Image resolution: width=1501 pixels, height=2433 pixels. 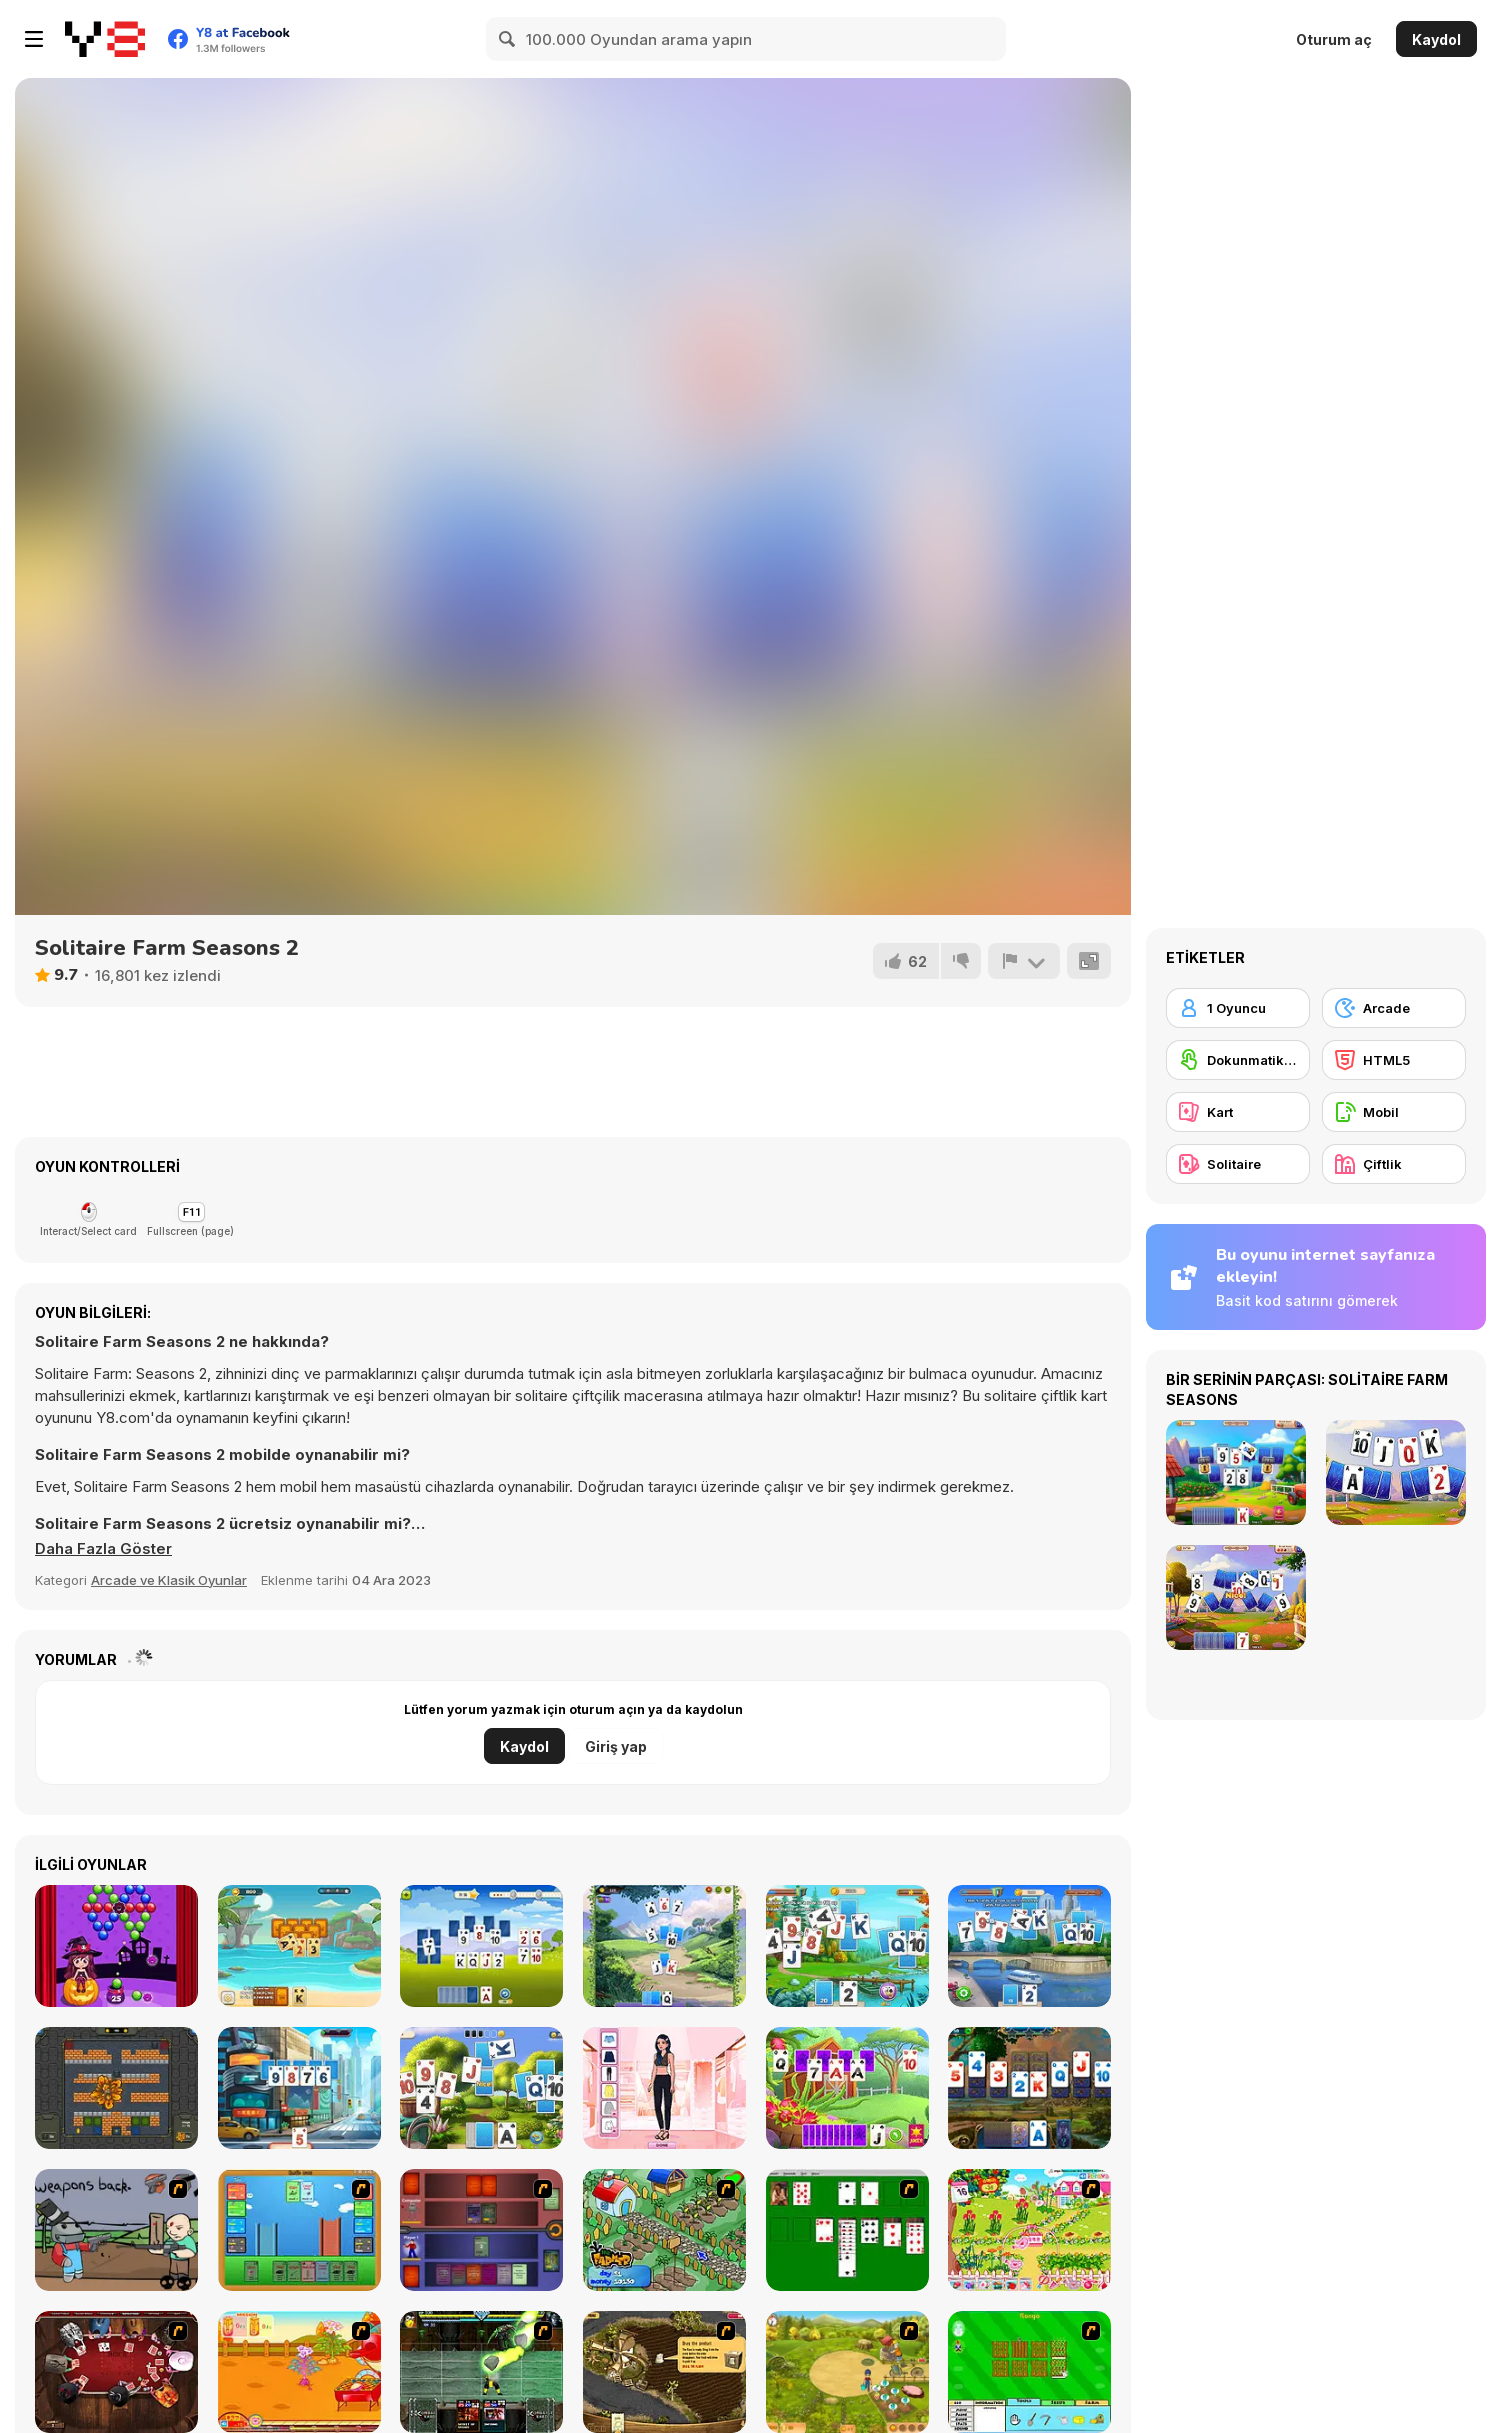 What do you see at coordinates (116, 2230) in the screenshot?
I see `[Robo Farmer]` at bounding box center [116, 2230].